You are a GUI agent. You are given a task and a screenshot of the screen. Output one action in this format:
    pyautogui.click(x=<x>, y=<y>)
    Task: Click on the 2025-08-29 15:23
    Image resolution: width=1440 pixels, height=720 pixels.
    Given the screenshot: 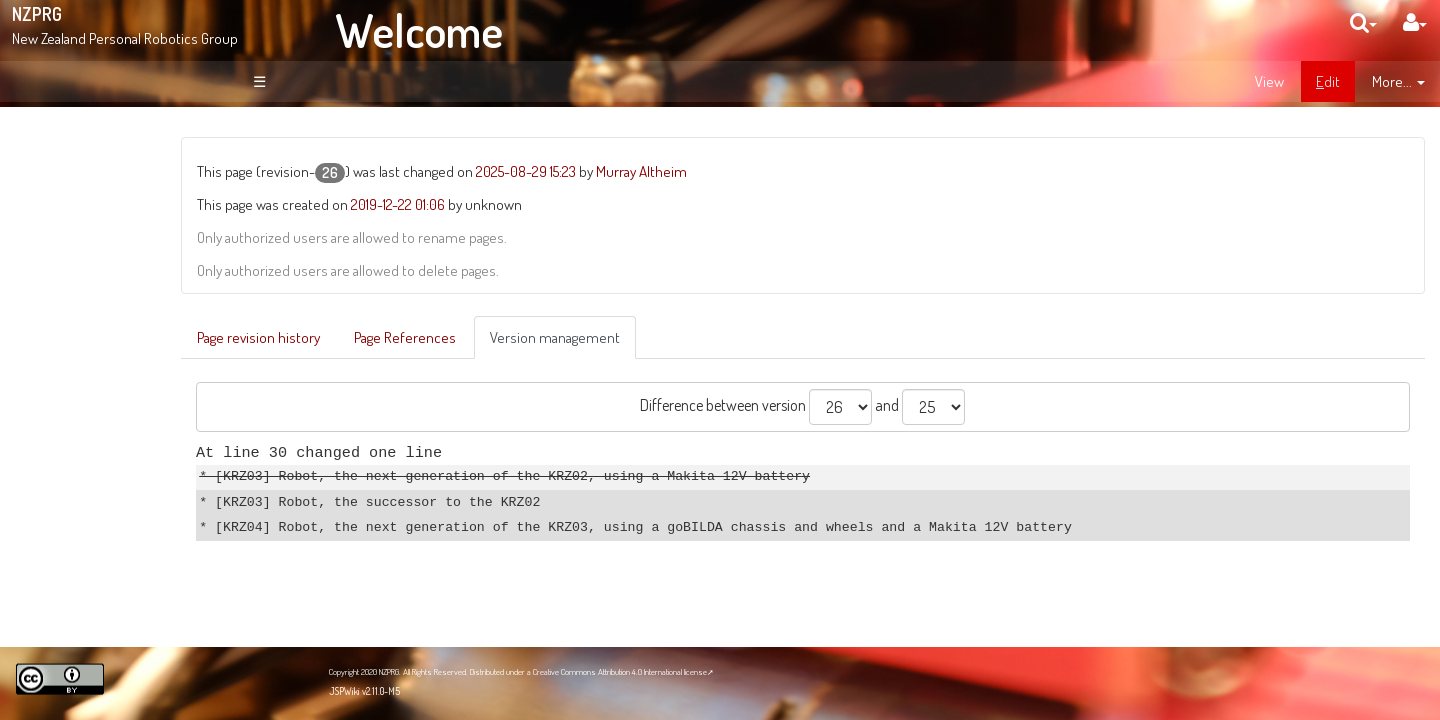 What is the action you would take?
    pyautogui.click(x=672, y=171)
    